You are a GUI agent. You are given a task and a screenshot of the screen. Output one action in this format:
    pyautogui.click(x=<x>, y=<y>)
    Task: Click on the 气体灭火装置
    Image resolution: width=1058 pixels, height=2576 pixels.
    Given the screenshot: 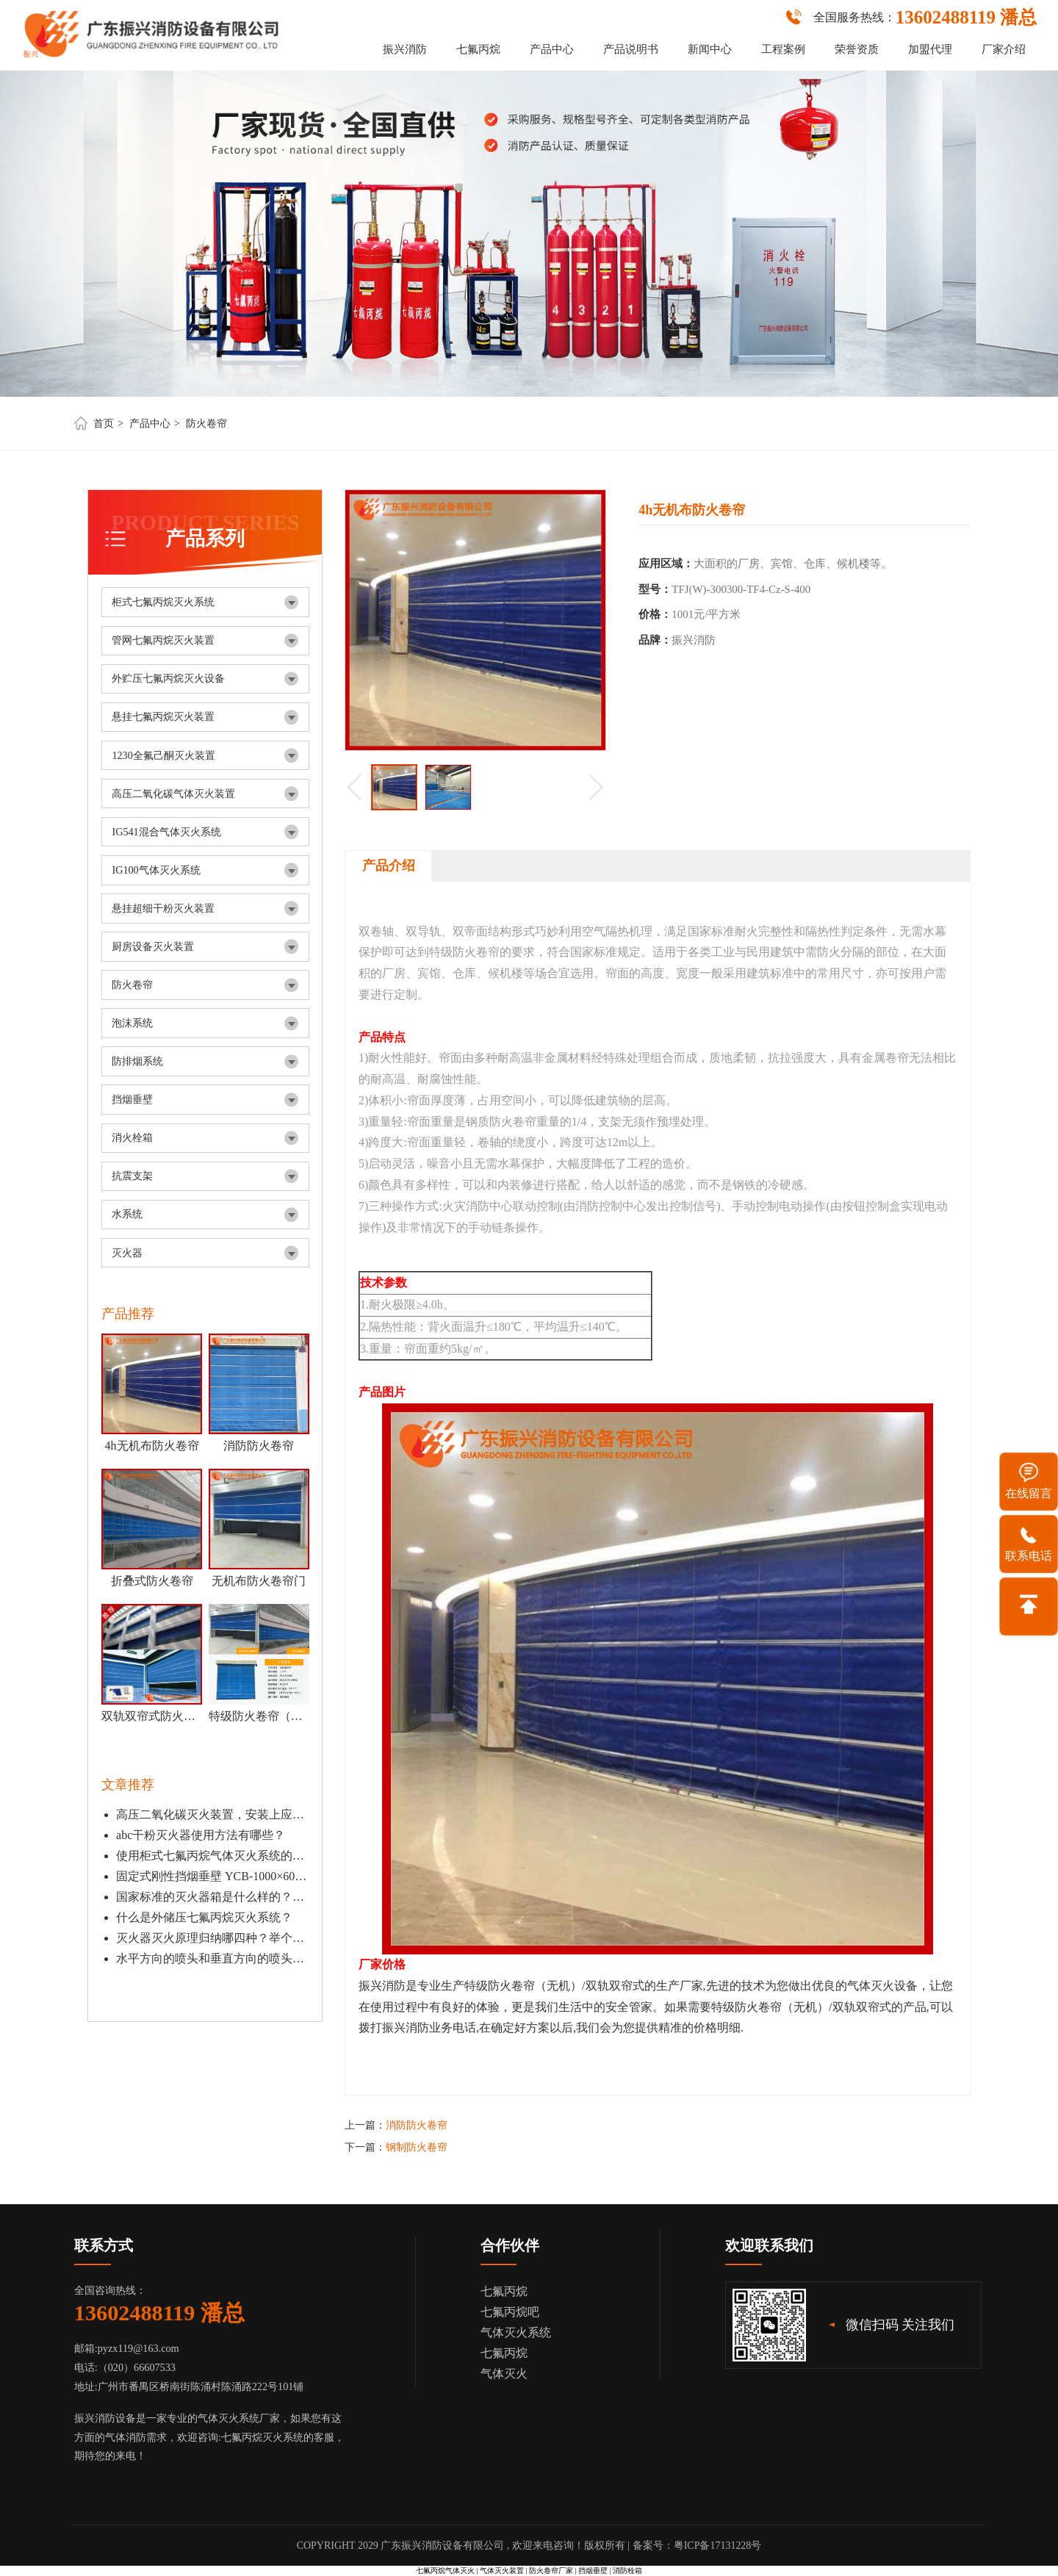 What is the action you would take?
    pyautogui.click(x=502, y=2570)
    